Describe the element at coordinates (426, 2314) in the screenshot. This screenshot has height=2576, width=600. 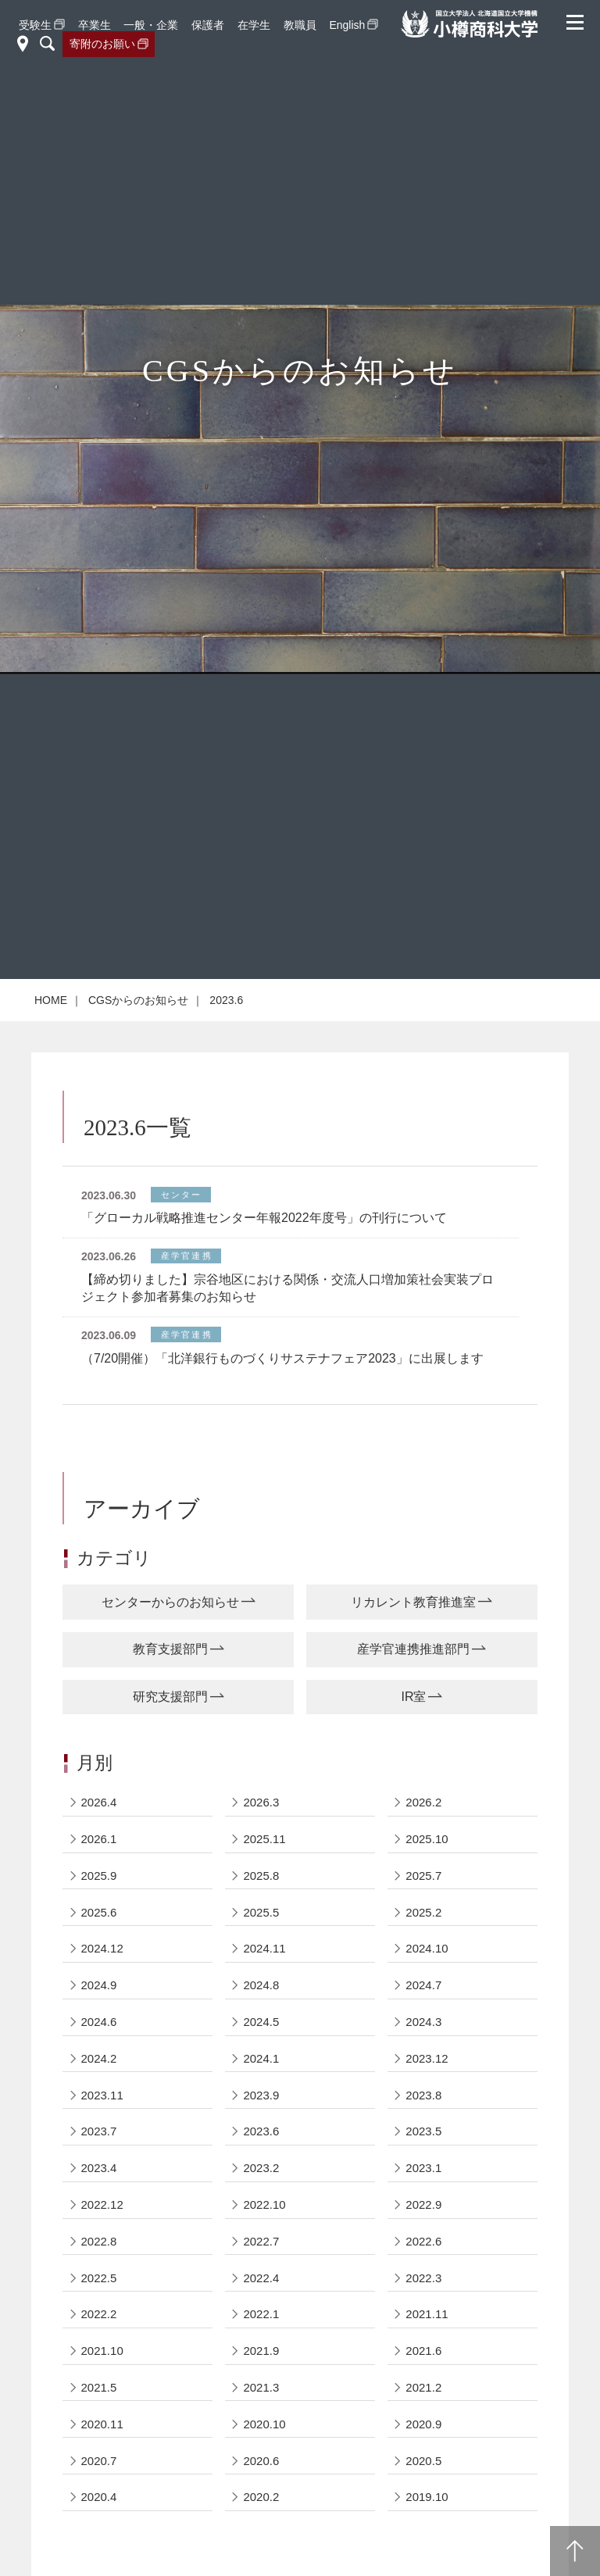
I see `2021.11` at that location.